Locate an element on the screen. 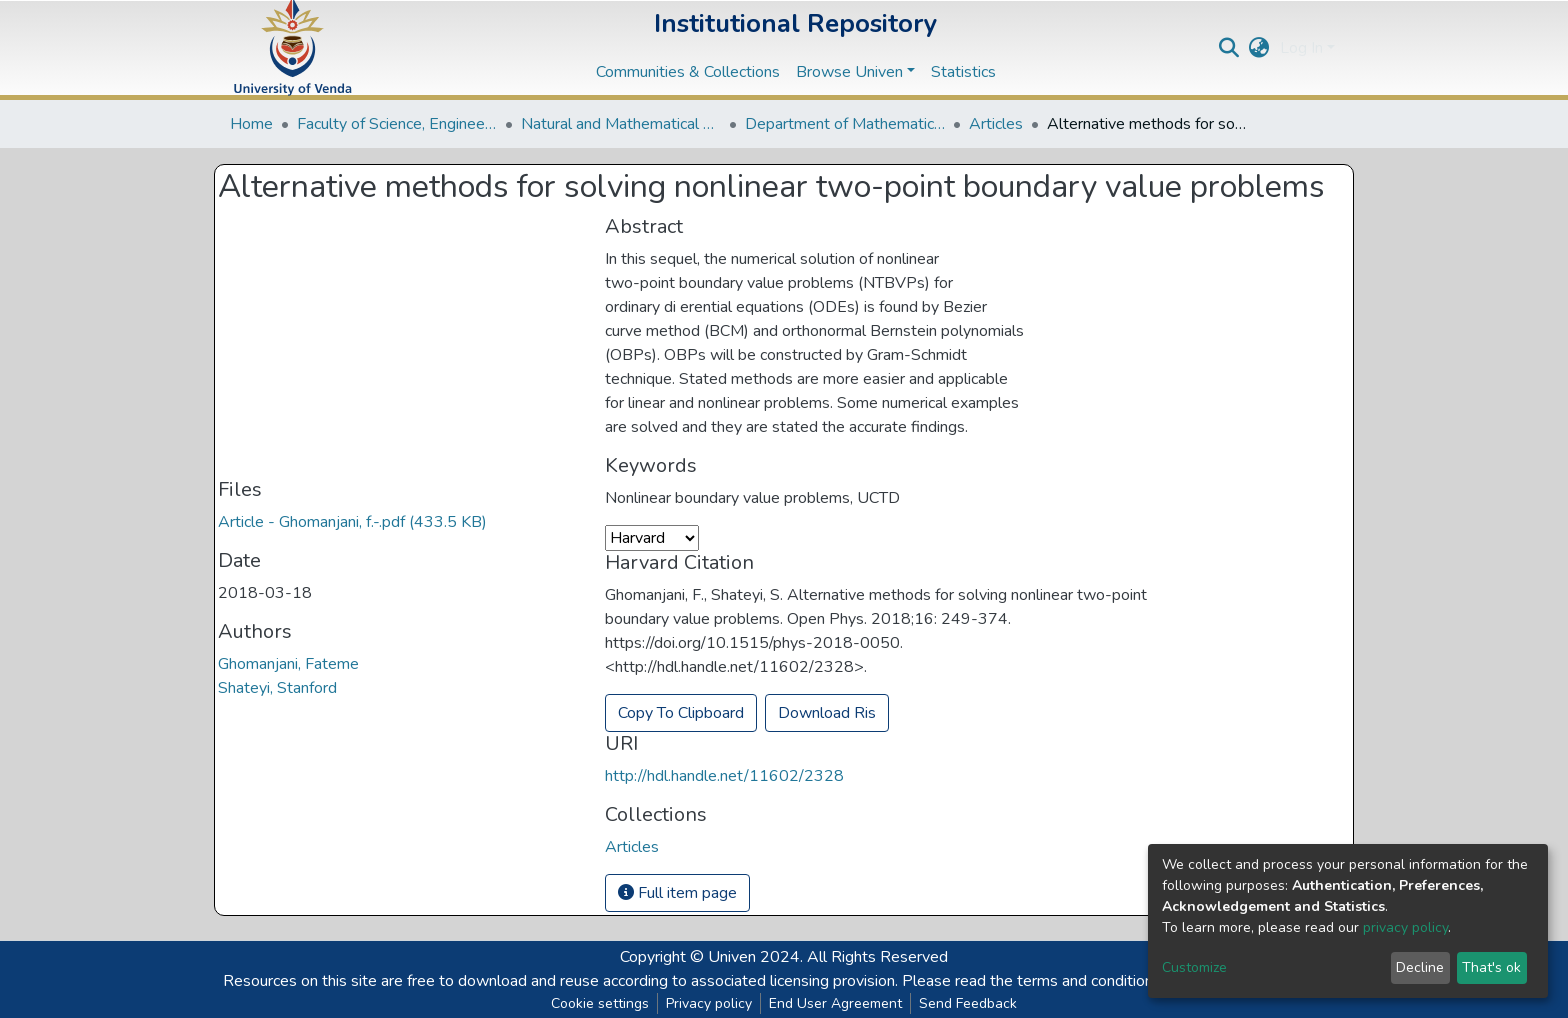 This screenshot has height=1018, width=1568. Communities & Collections is located at coordinates (688, 72).